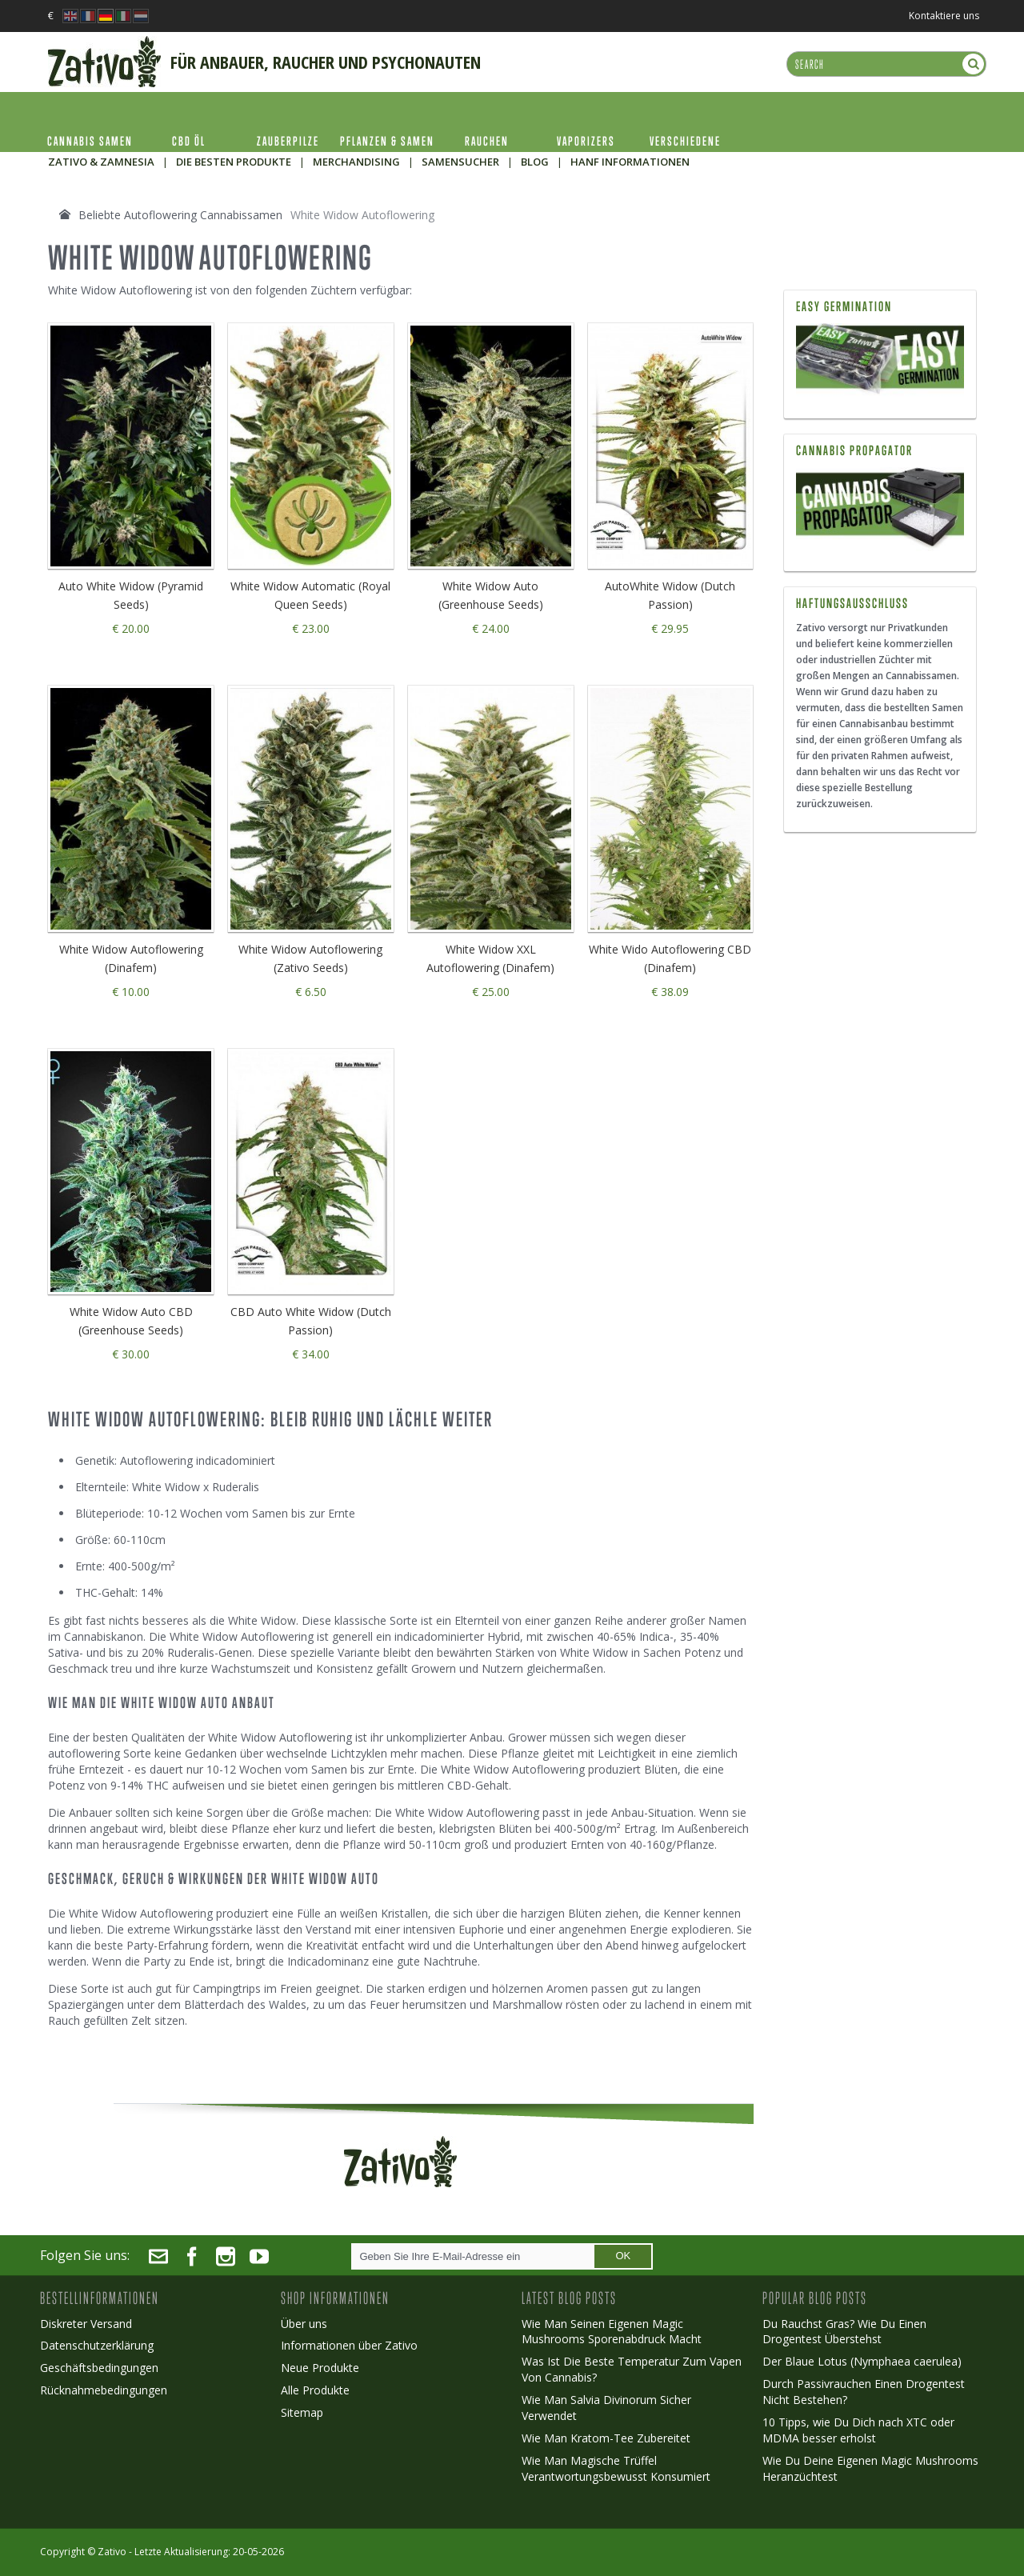 Image resolution: width=1024 pixels, height=2576 pixels. I want to click on Wie Man Magische Trüffel Verantwortungsbewusst Konsumiert, so click(616, 2468).